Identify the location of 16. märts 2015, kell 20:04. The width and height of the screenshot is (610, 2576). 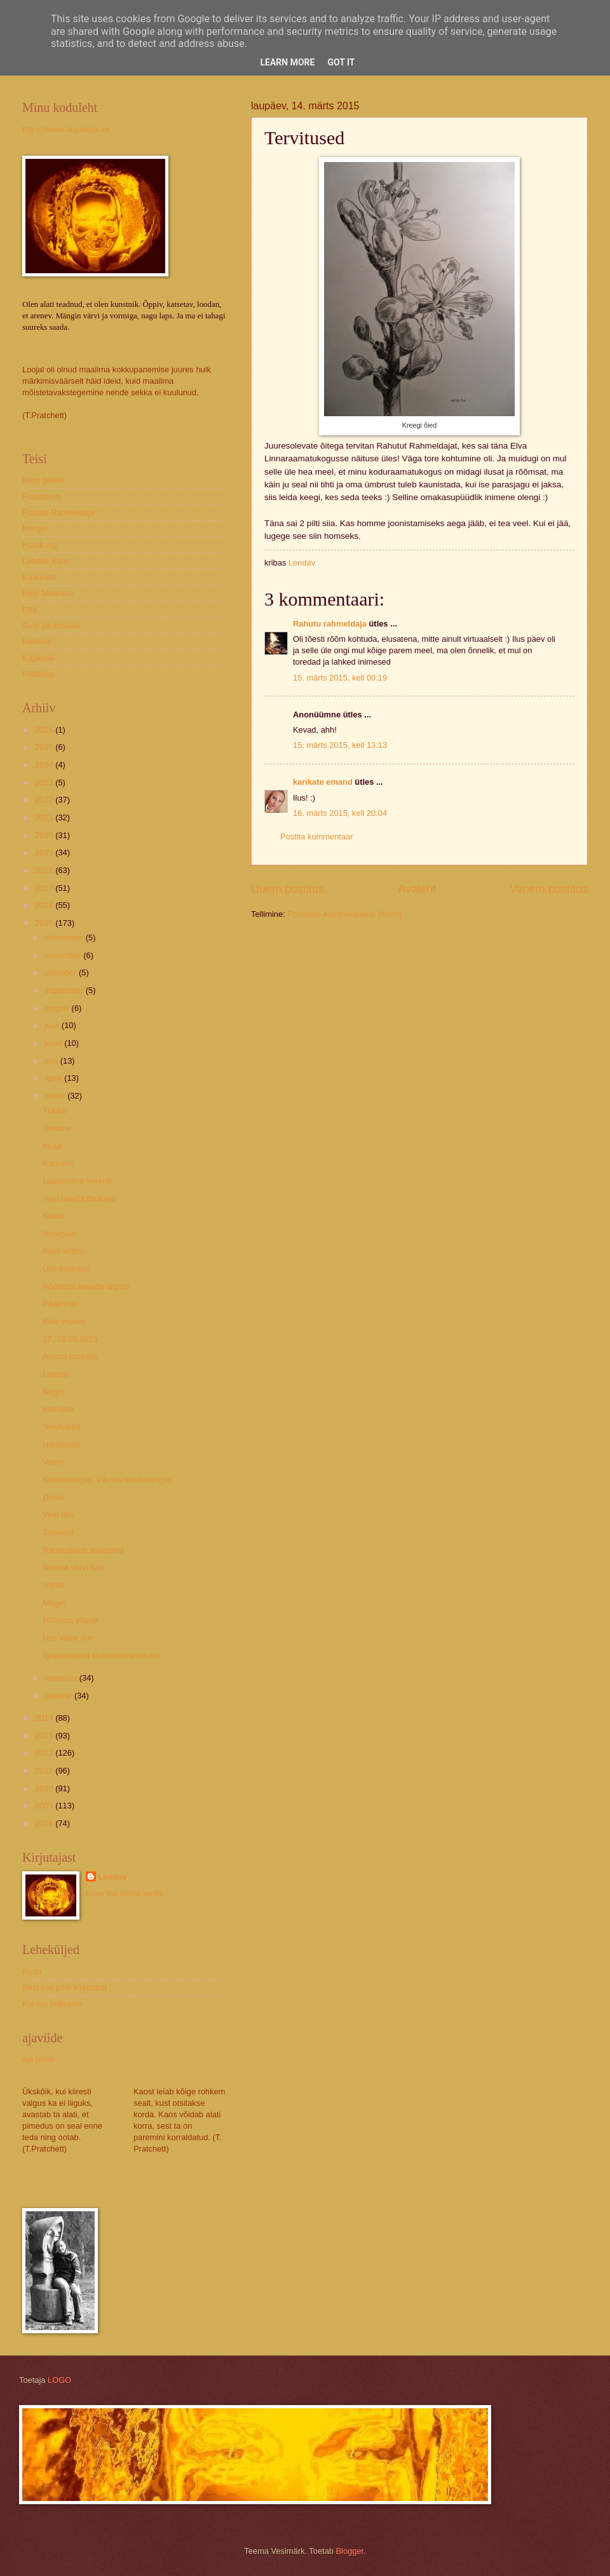
(340, 813).